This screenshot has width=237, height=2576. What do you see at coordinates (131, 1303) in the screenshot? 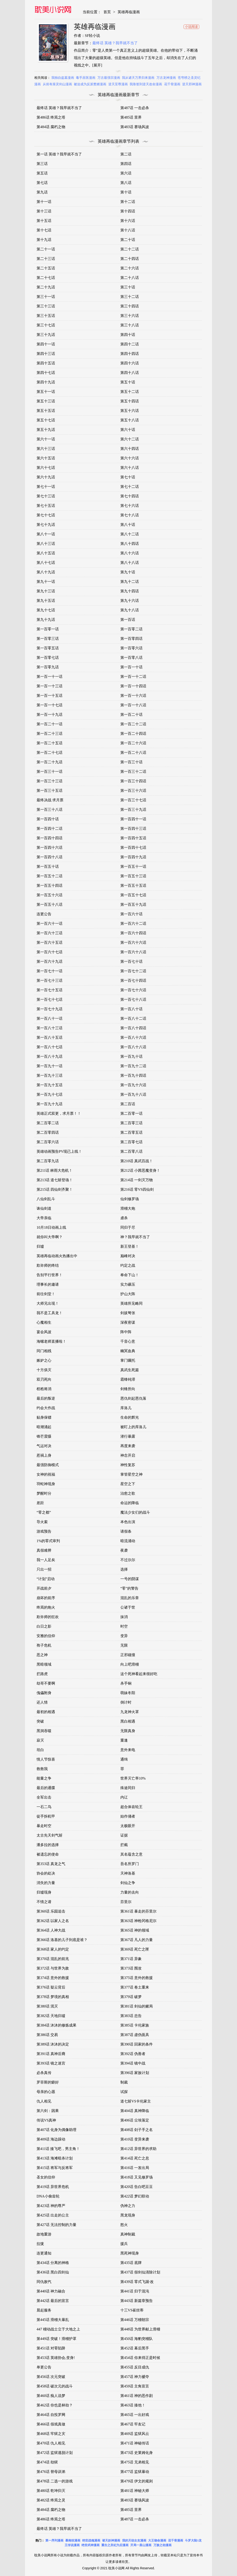
I see `英雄所见略同` at bounding box center [131, 1303].